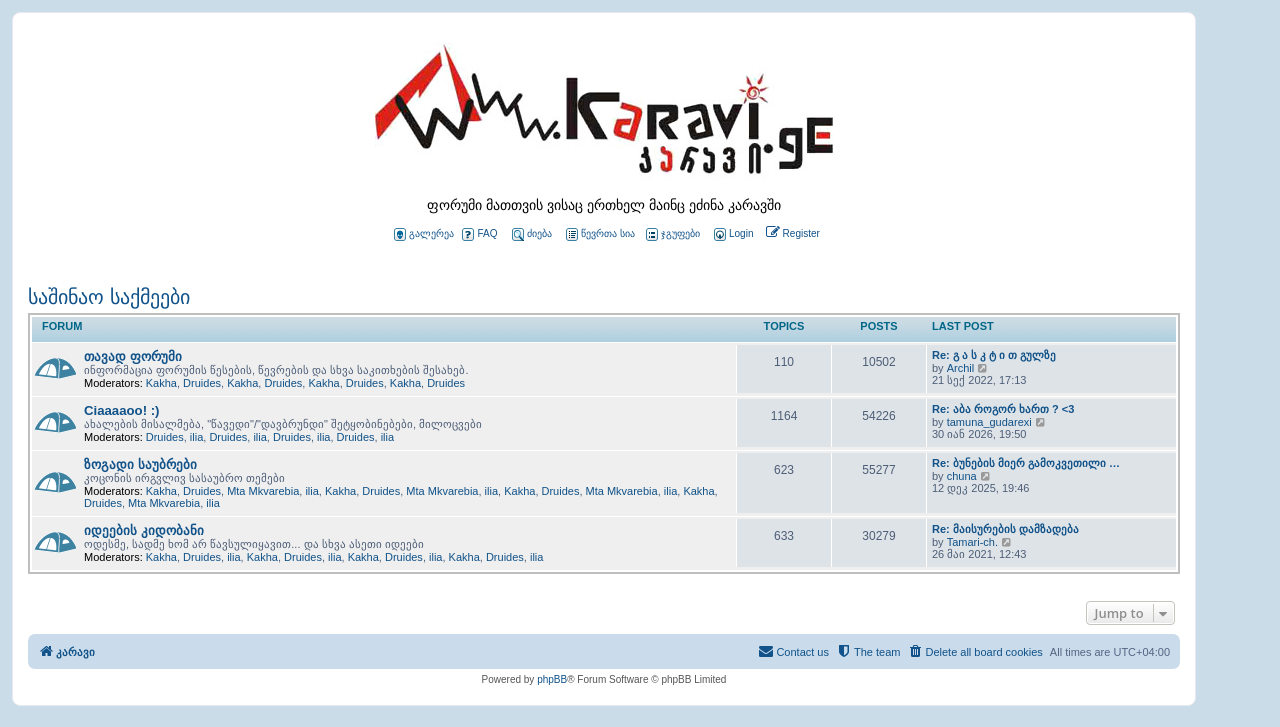 The image size is (1280, 727). Describe the element at coordinates (673, 234) in the screenshot. I see `ჯგუფები` at that location.